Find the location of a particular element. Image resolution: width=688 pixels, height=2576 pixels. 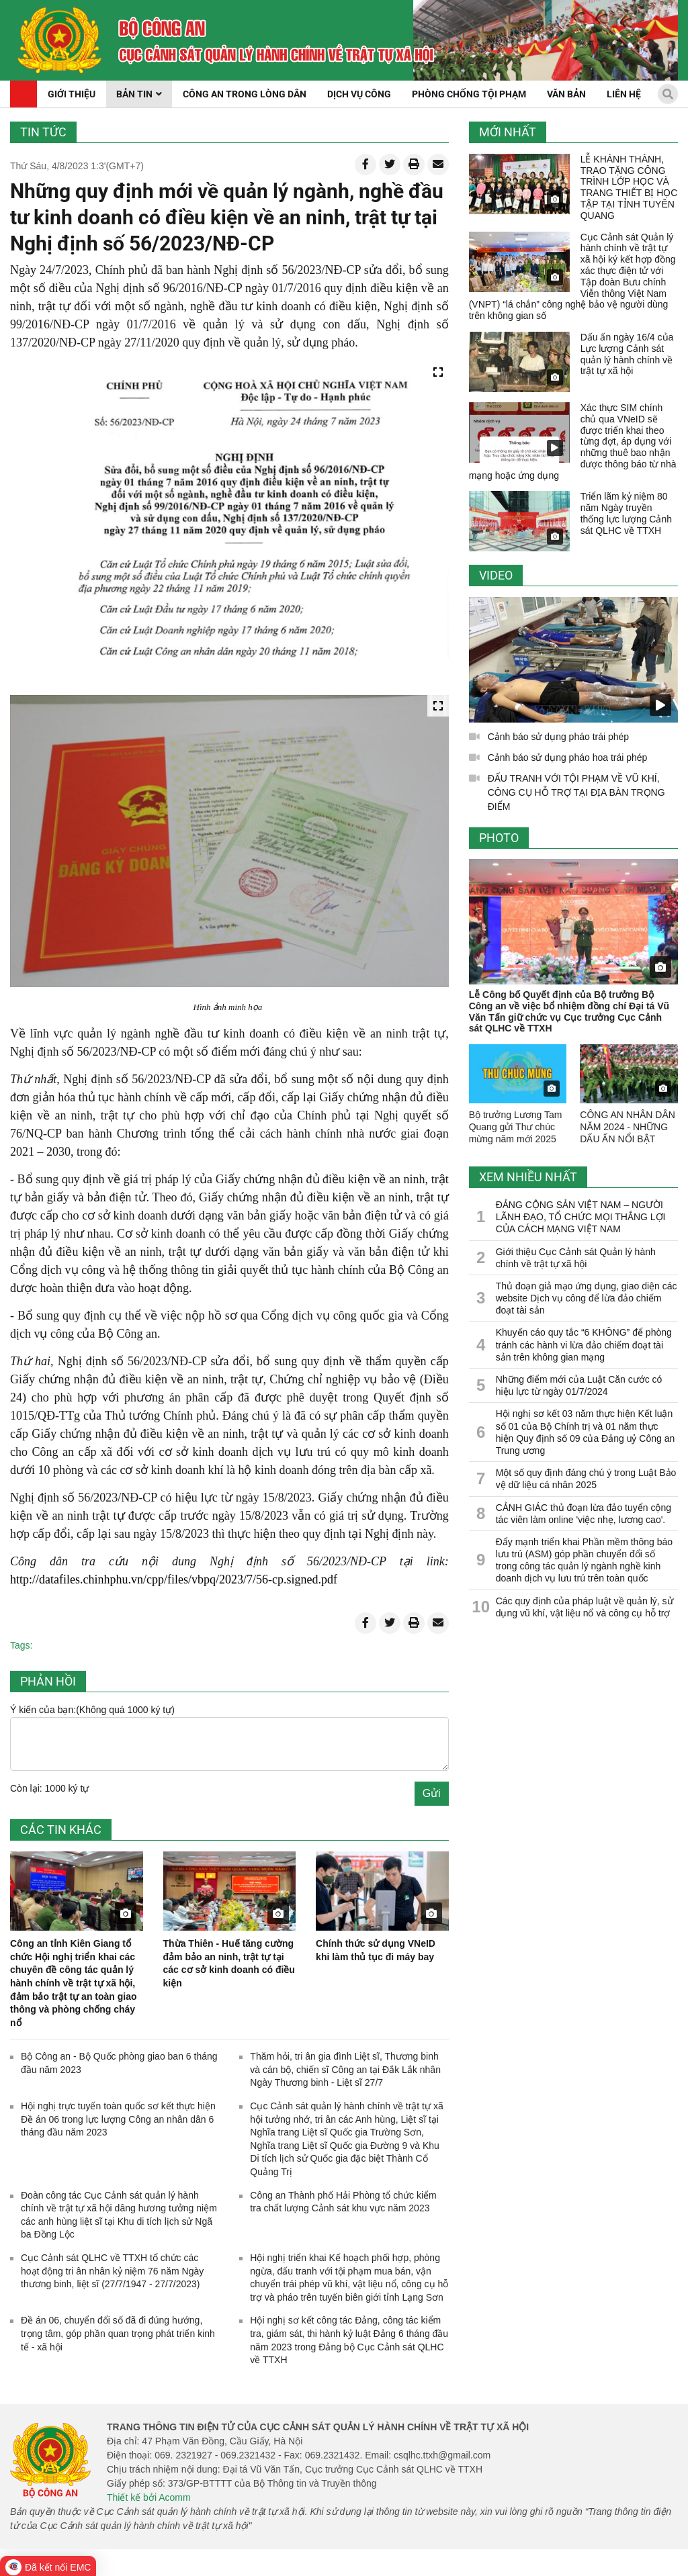

Một số quy định đáng chú ý trong Luật Bảo vệ dữ liệu cá nhân 2025 is located at coordinates (586, 1478).